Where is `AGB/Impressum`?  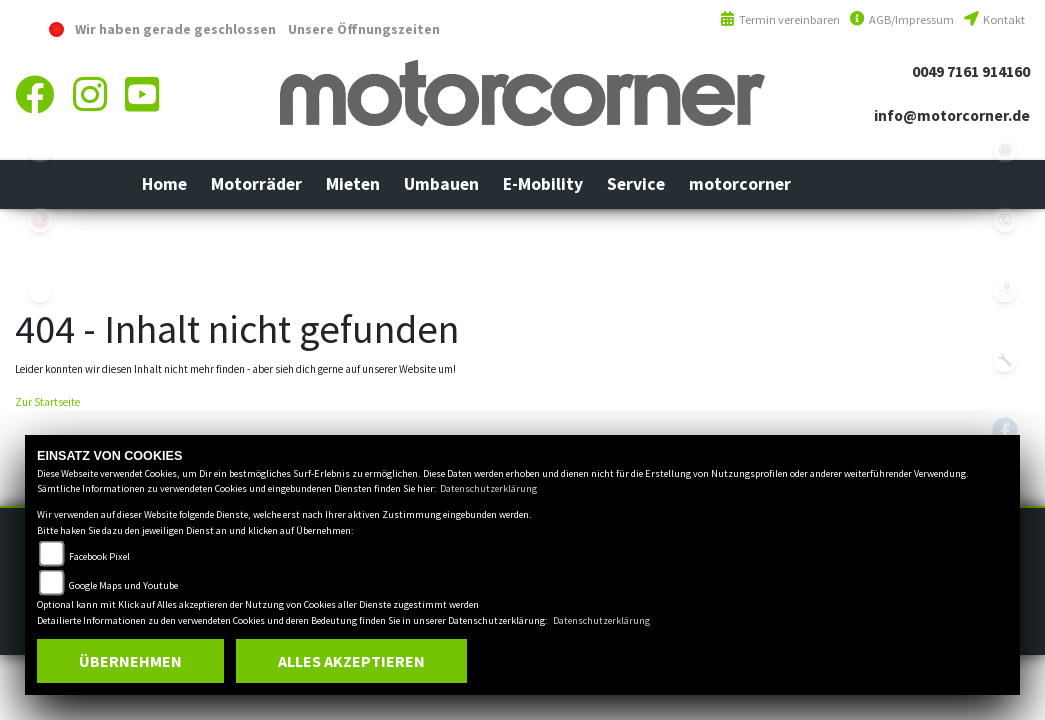 AGB/Impressum is located at coordinates (902, 19).